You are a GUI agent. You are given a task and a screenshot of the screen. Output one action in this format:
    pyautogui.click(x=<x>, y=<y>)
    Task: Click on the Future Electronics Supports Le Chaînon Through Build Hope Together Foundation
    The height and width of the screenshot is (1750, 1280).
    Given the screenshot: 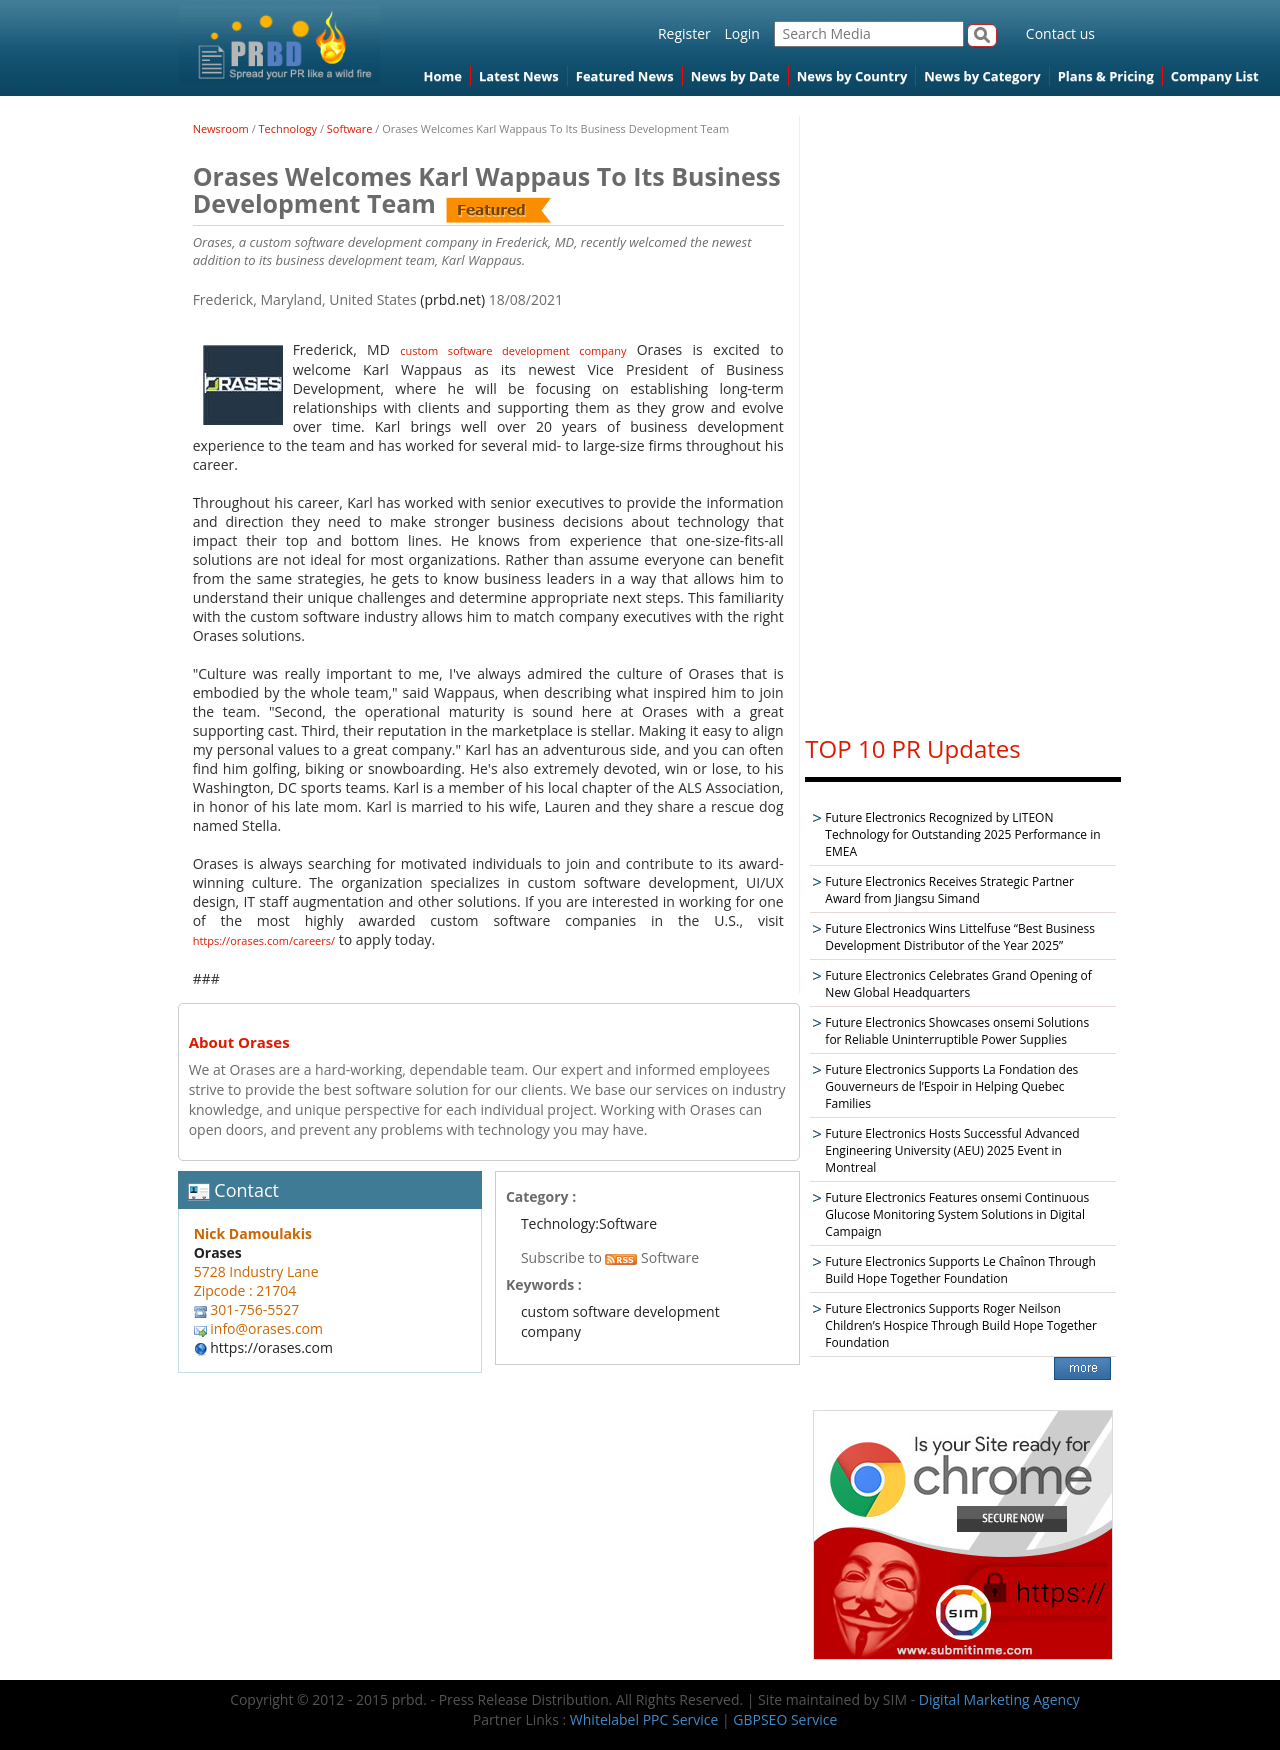 What is the action you would take?
    pyautogui.click(x=960, y=1270)
    